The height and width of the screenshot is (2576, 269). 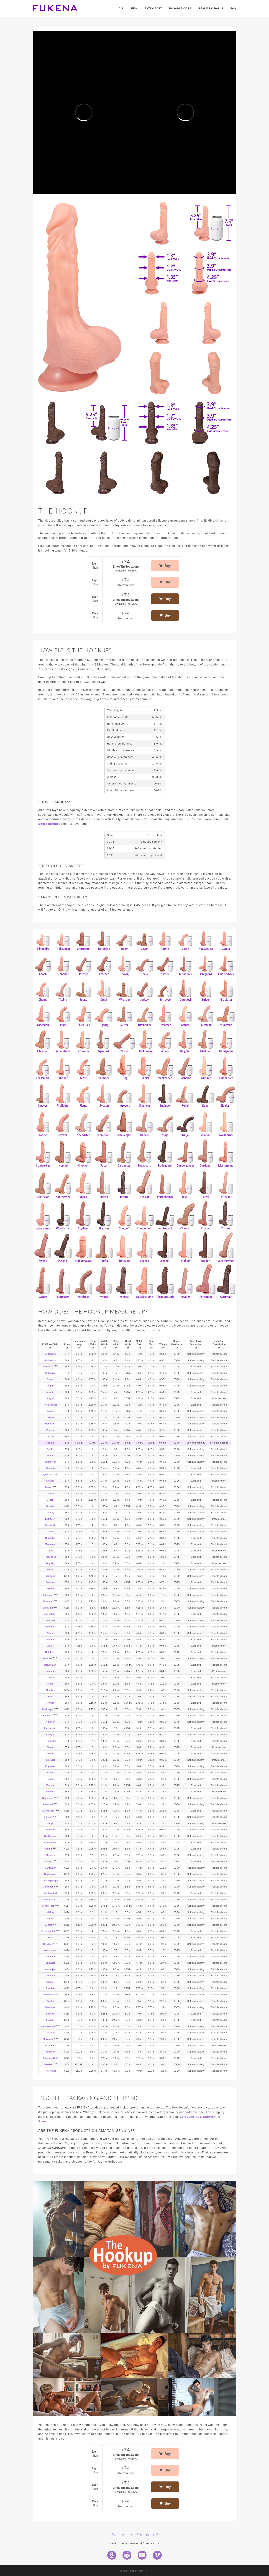 I want to click on Daredevil, so click(x=50, y=1525).